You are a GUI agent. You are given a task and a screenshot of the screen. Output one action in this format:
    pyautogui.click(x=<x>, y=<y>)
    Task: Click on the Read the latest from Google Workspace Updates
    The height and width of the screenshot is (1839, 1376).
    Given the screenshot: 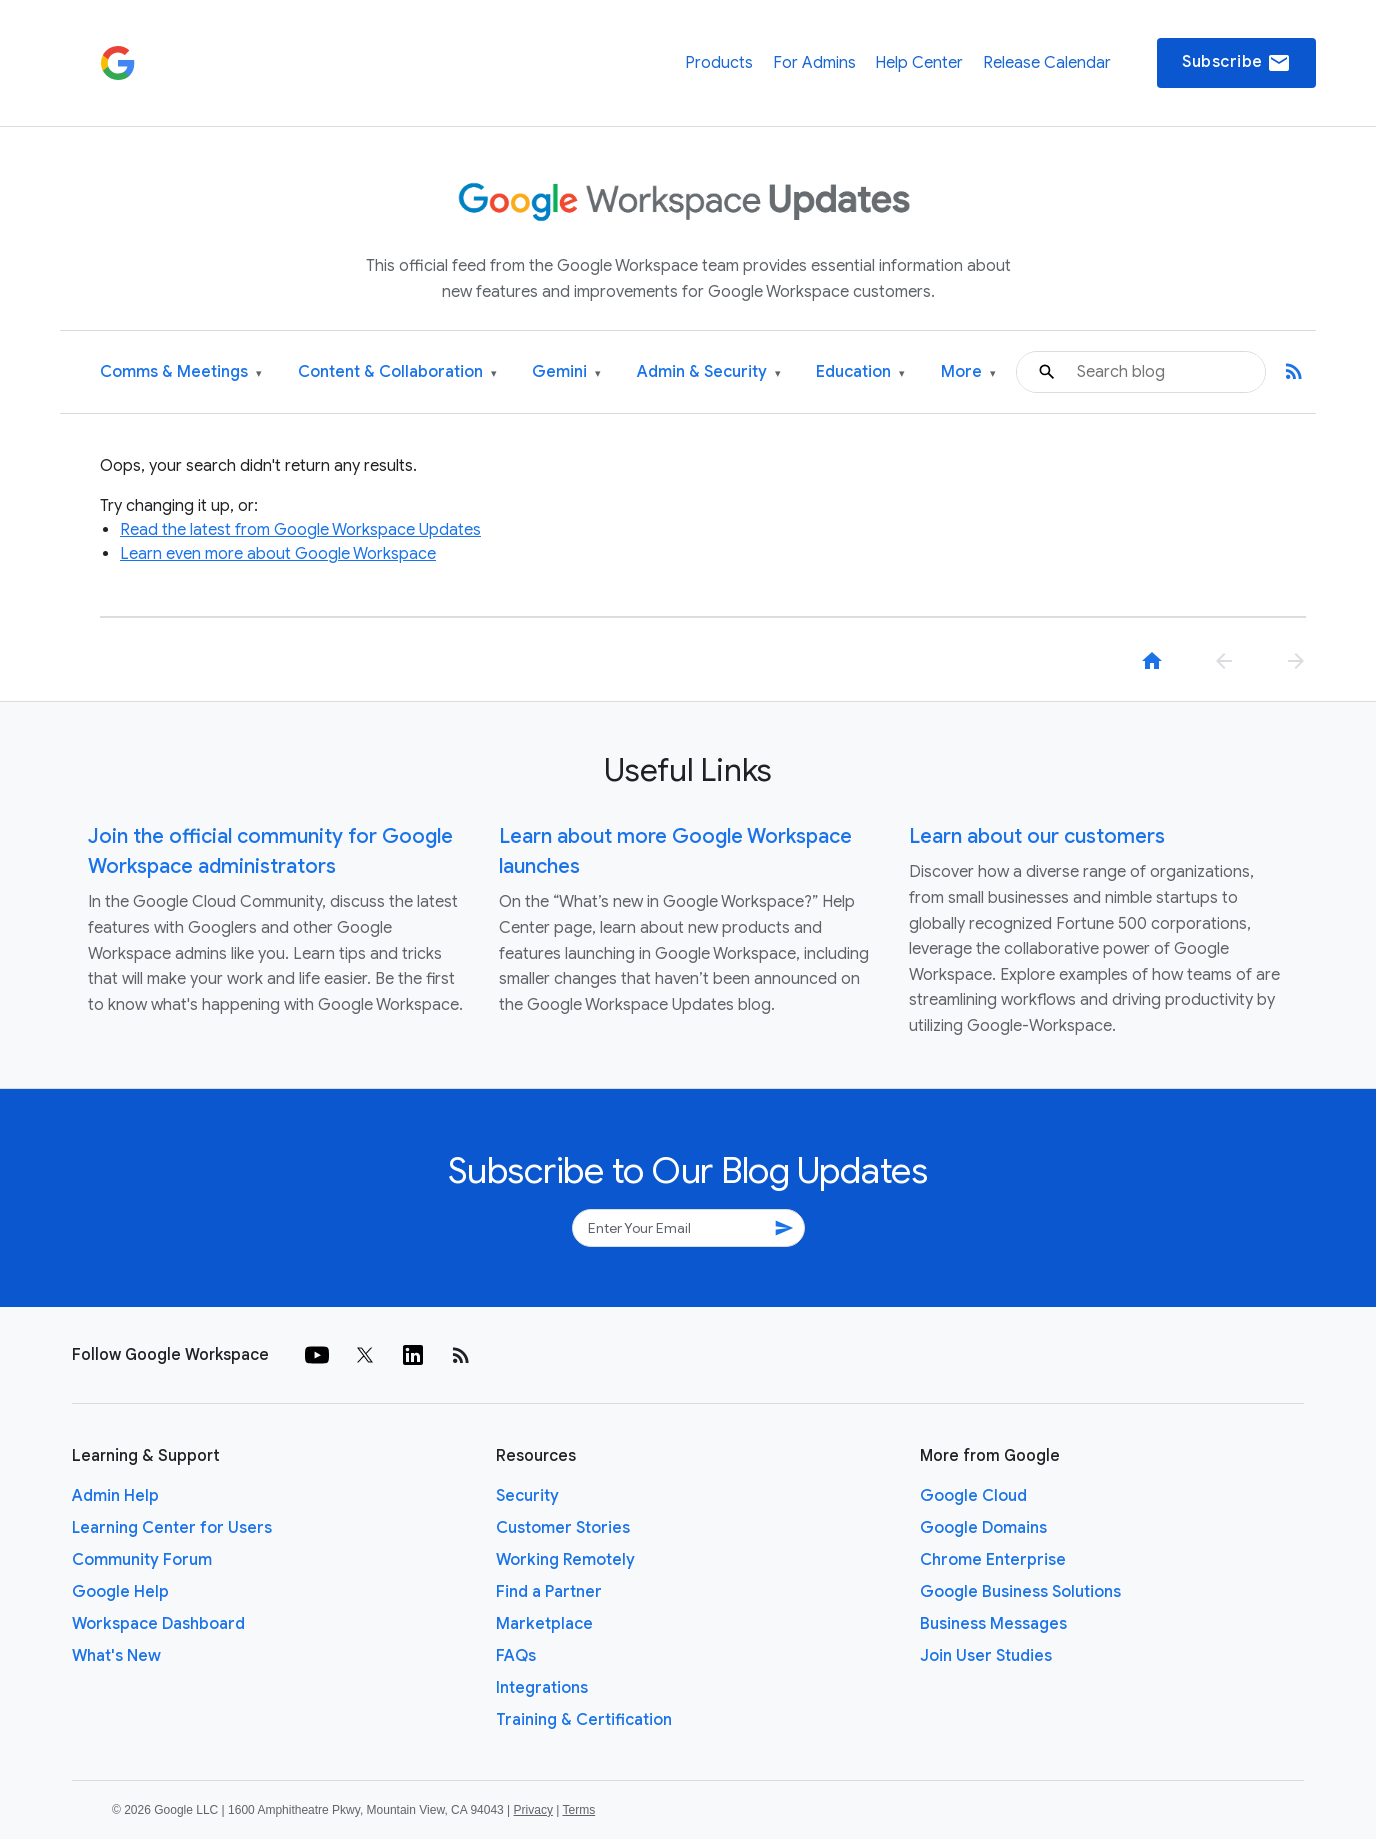 What is the action you would take?
    pyautogui.click(x=300, y=530)
    